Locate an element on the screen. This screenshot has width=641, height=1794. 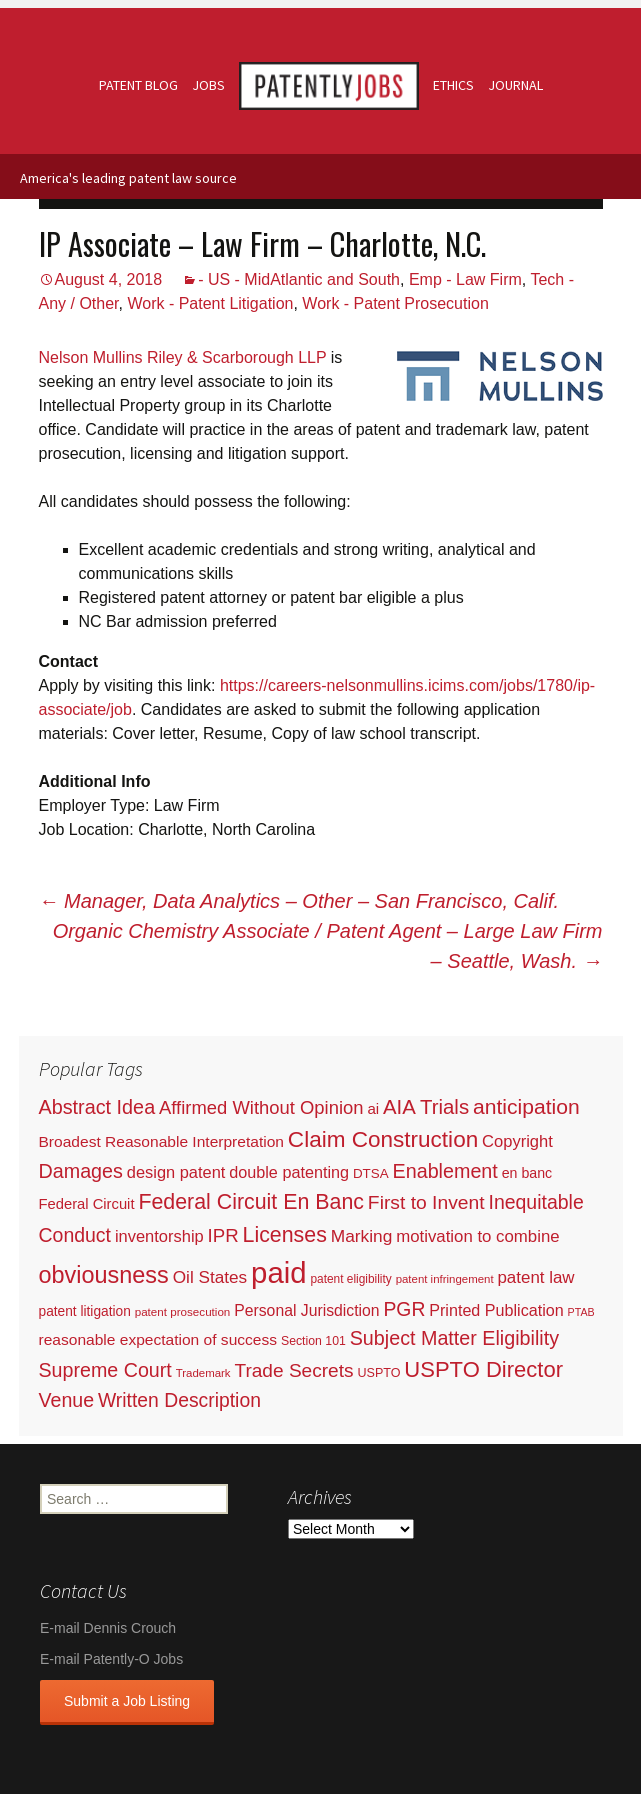
patent law [patent law (116 items)] is located at coordinates (535, 1277).